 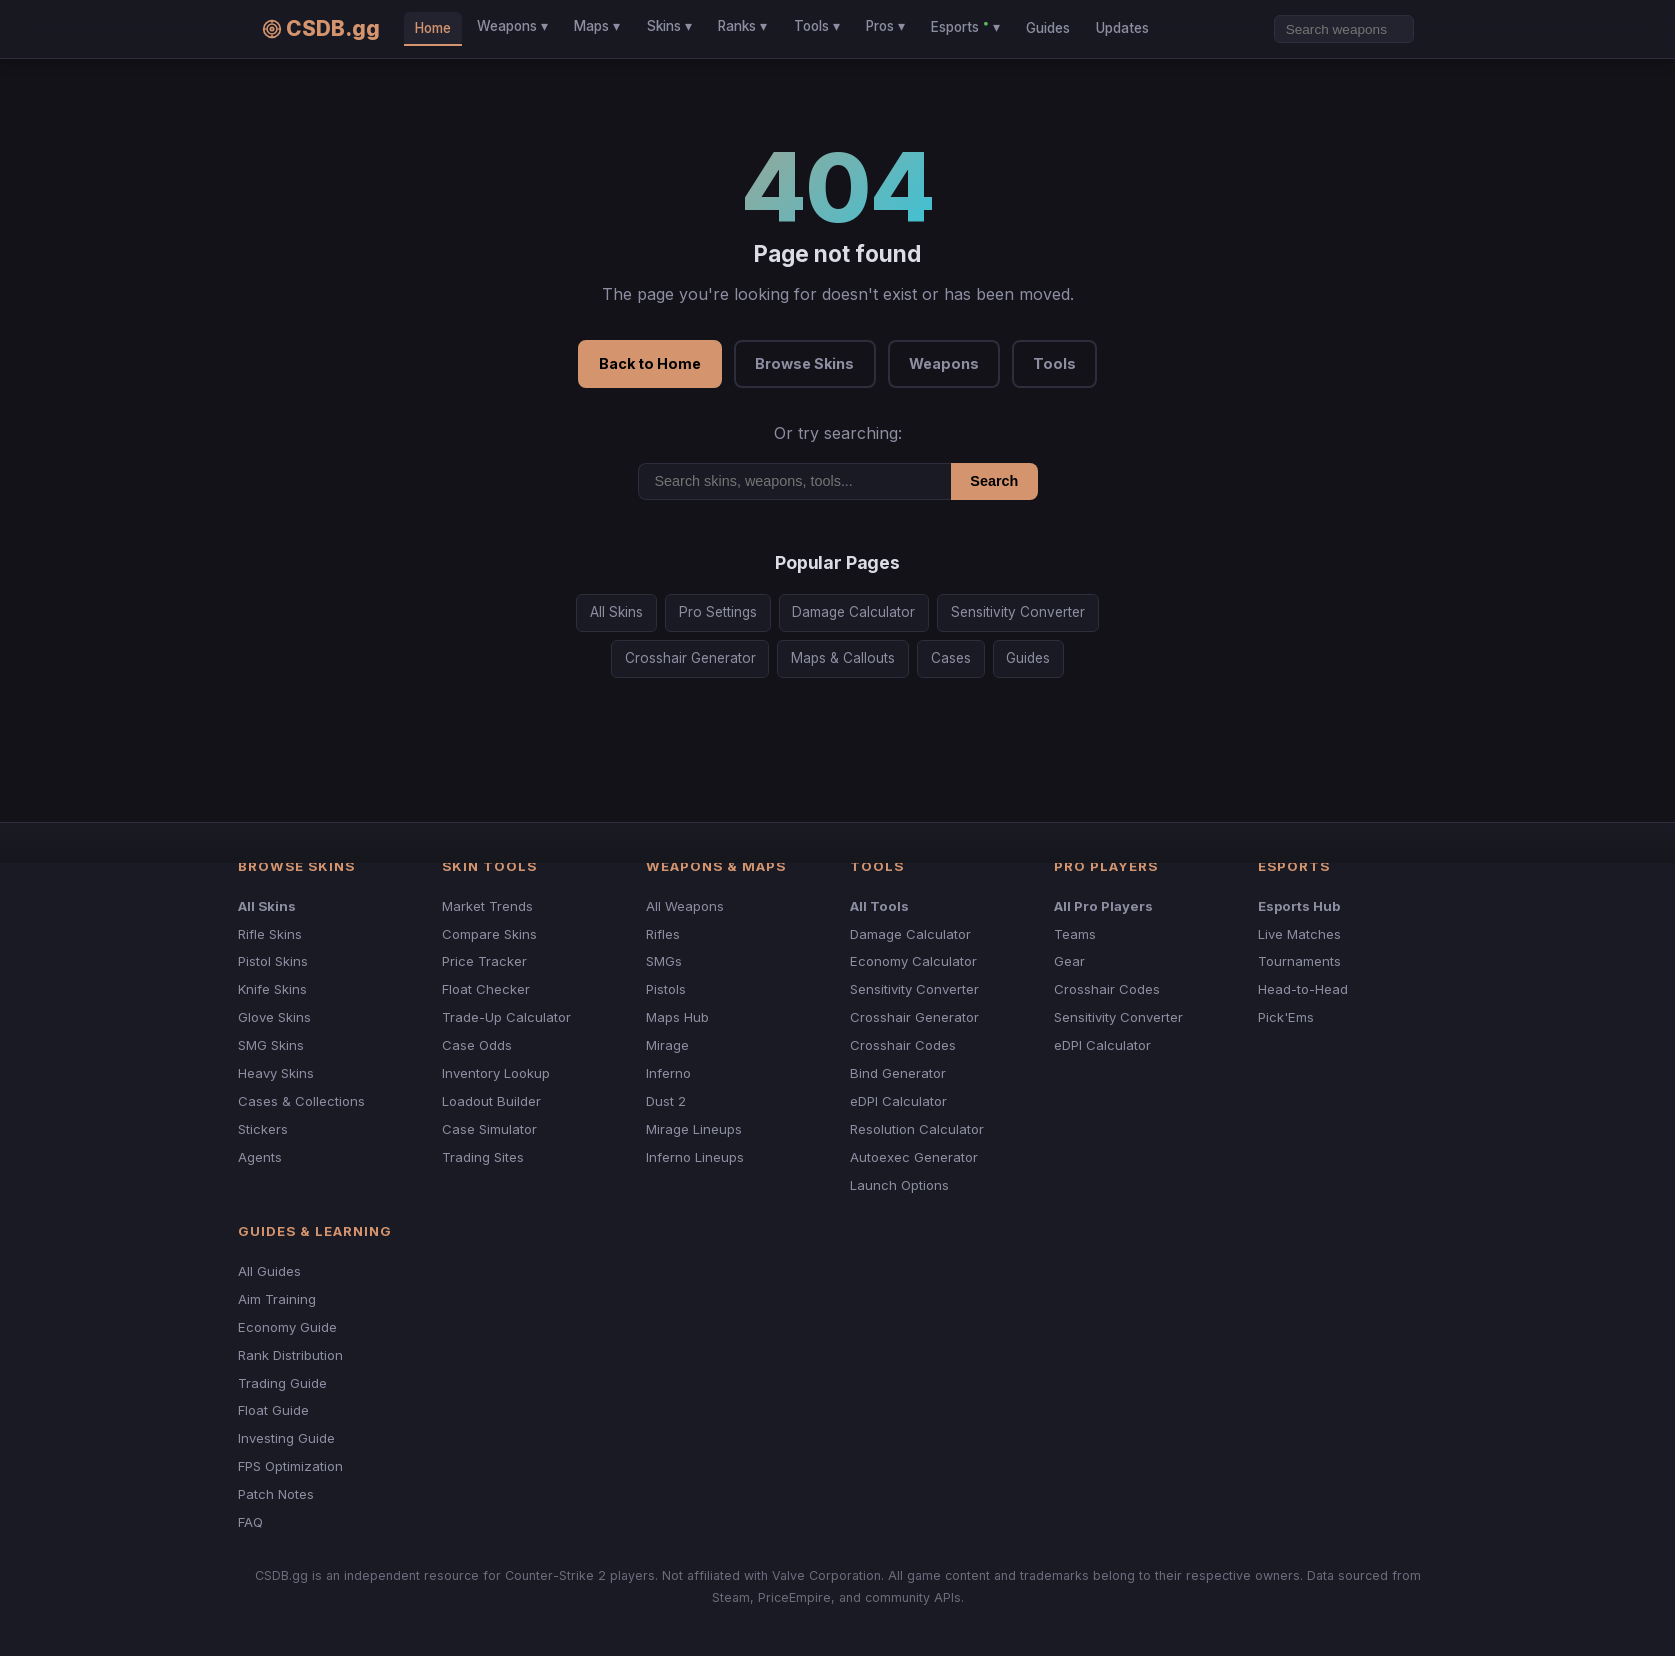 What do you see at coordinates (1344, 29) in the screenshot?
I see `[Search]` at bounding box center [1344, 29].